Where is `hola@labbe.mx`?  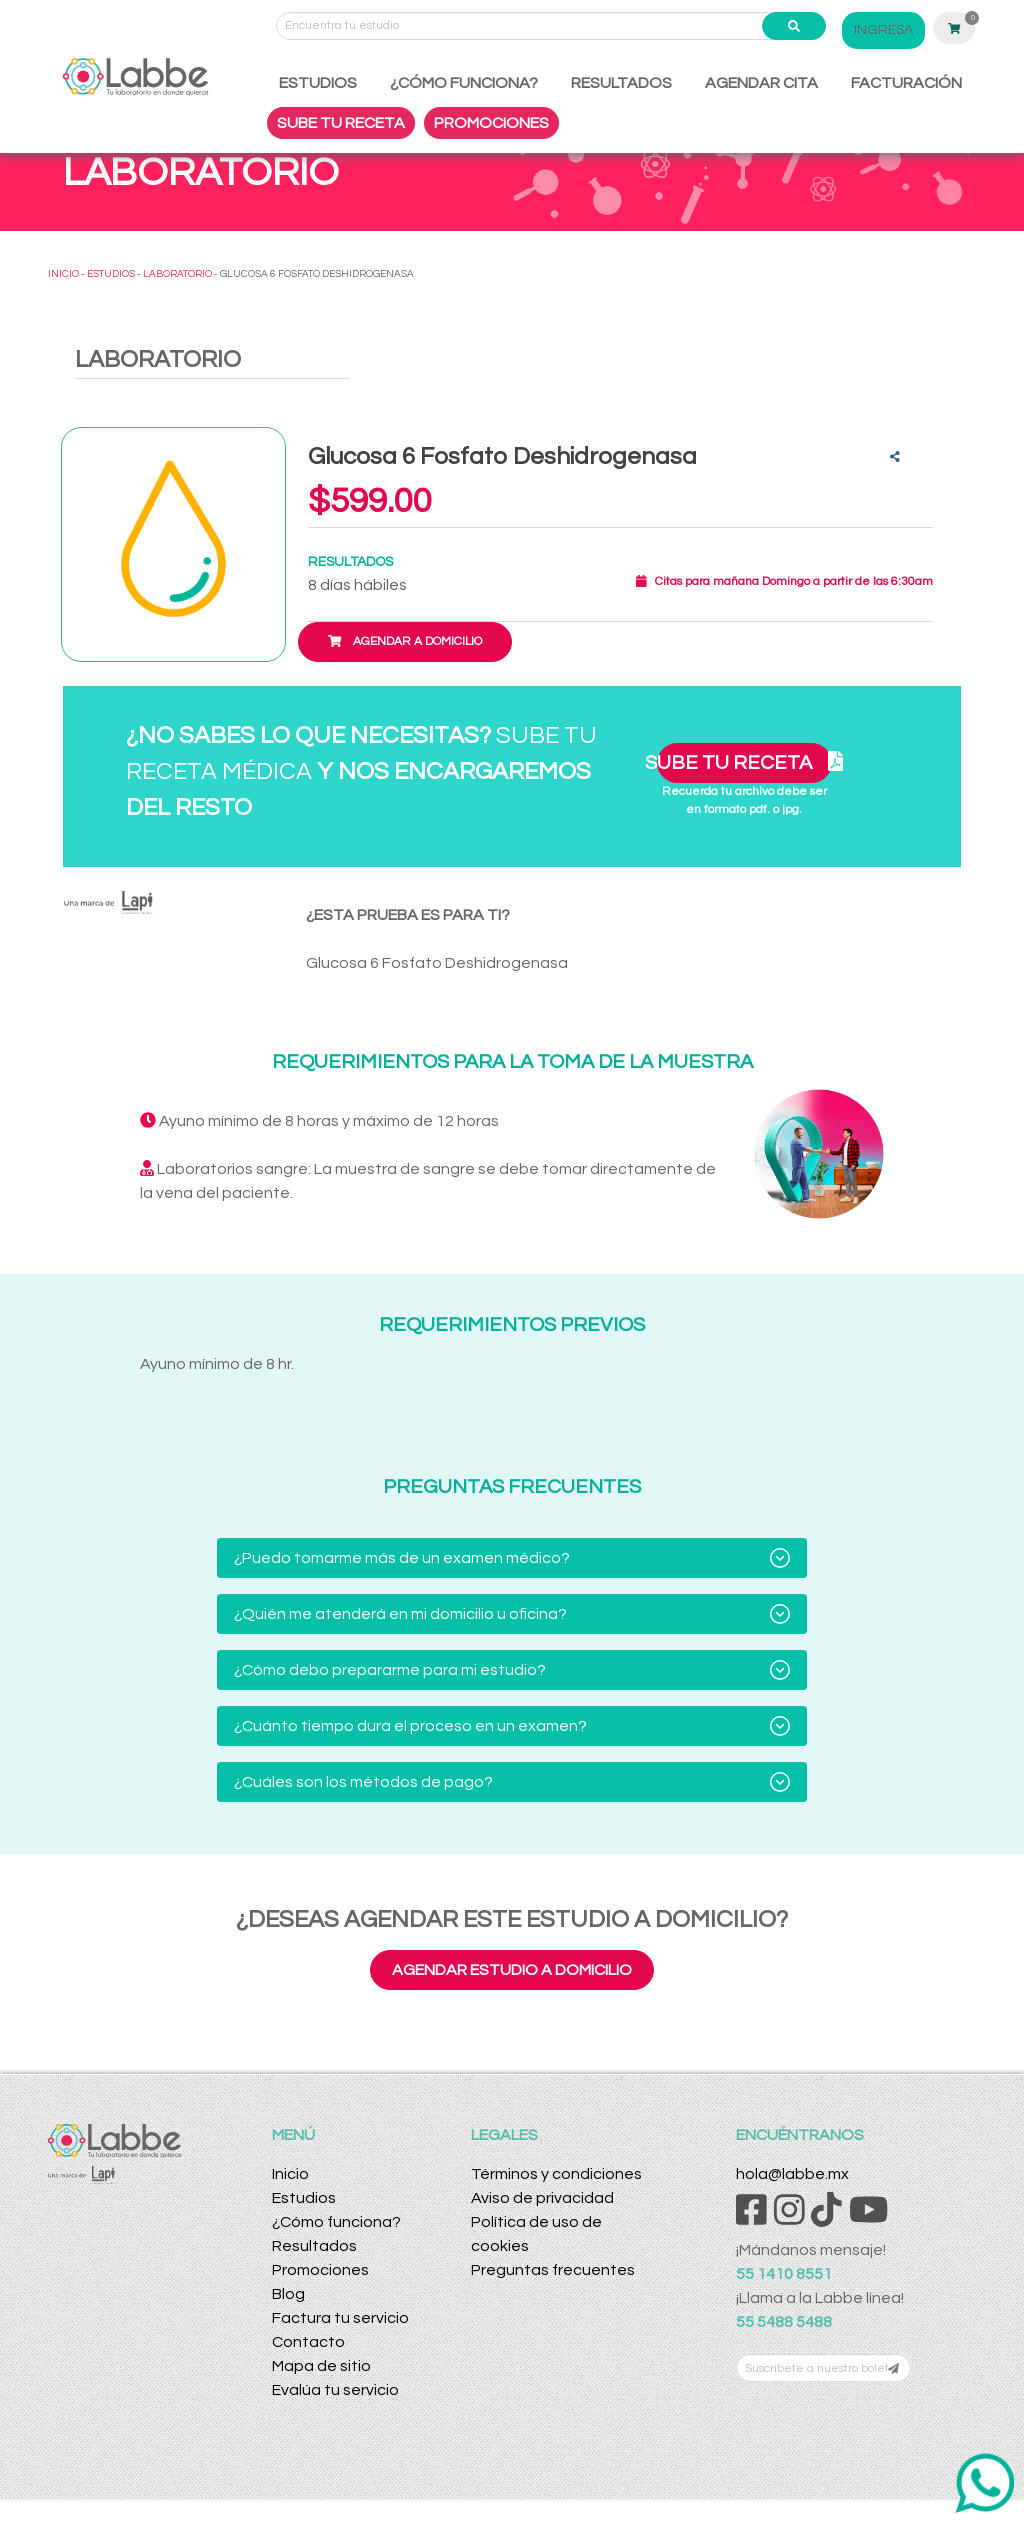
hola@labbe.mx is located at coordinates (792, 2174).